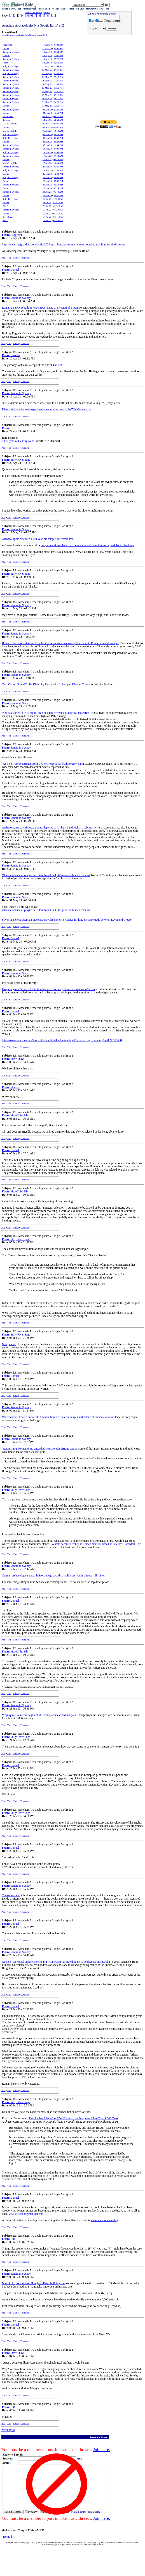 The image size is (145, 2576). I want to click on 31 May 23, so click(47, 102).